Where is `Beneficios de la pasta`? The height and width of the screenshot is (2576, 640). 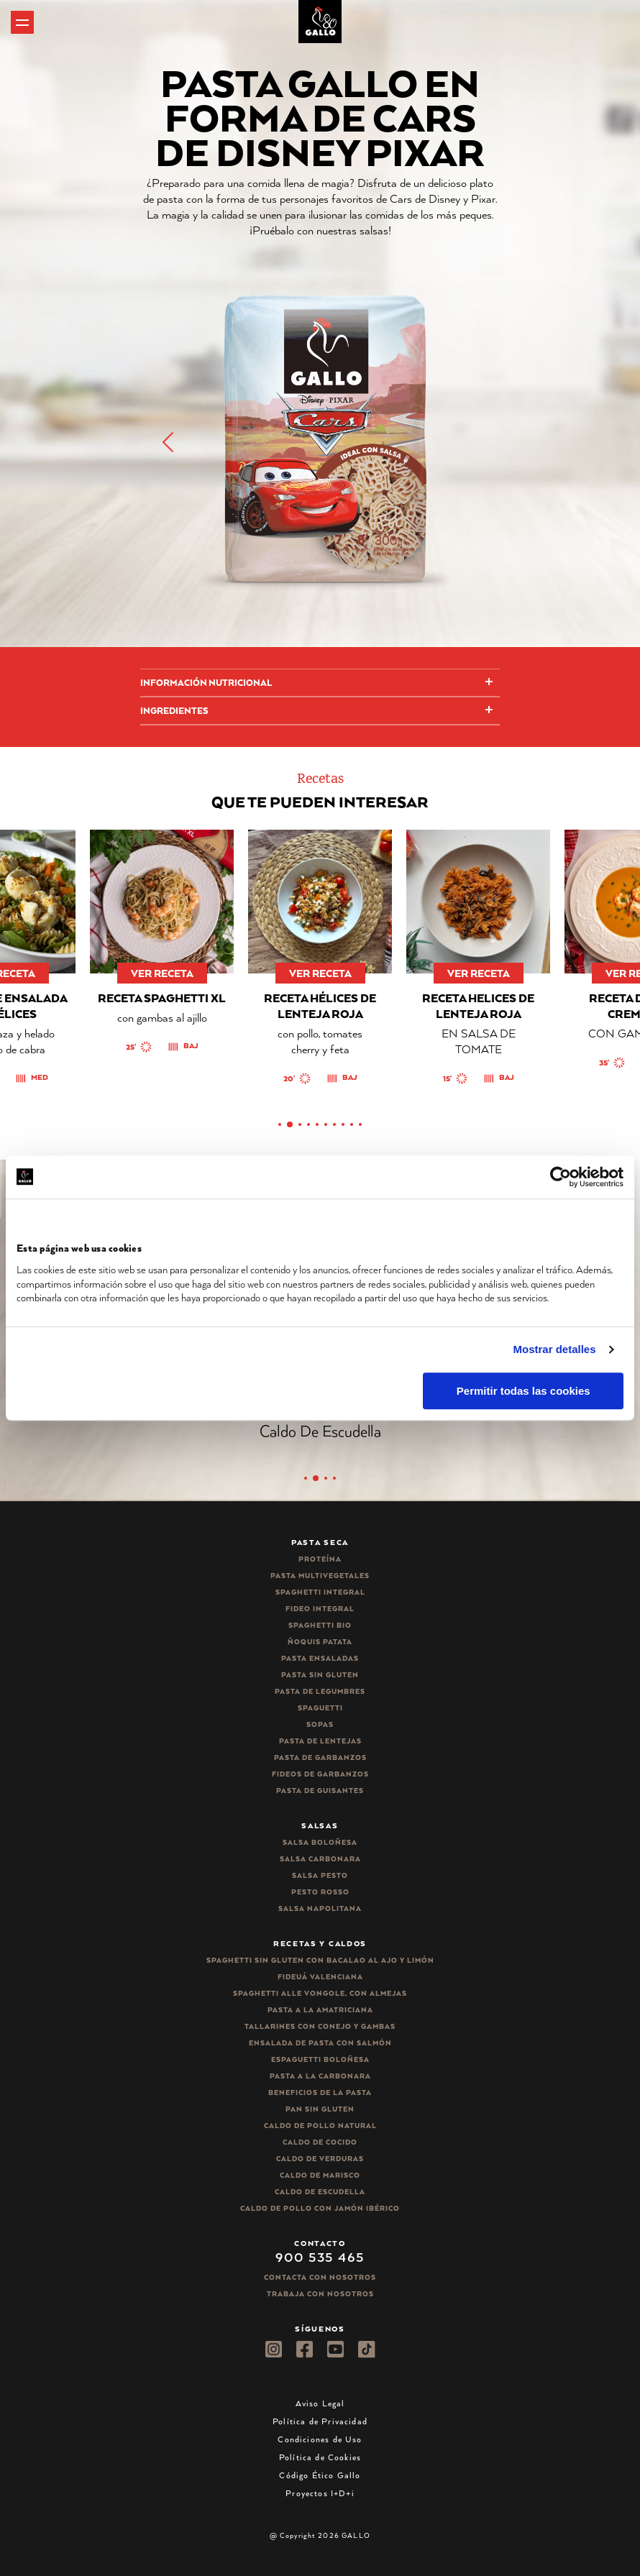
Beneficios de la pasta is located at coordinates (320, 2092).